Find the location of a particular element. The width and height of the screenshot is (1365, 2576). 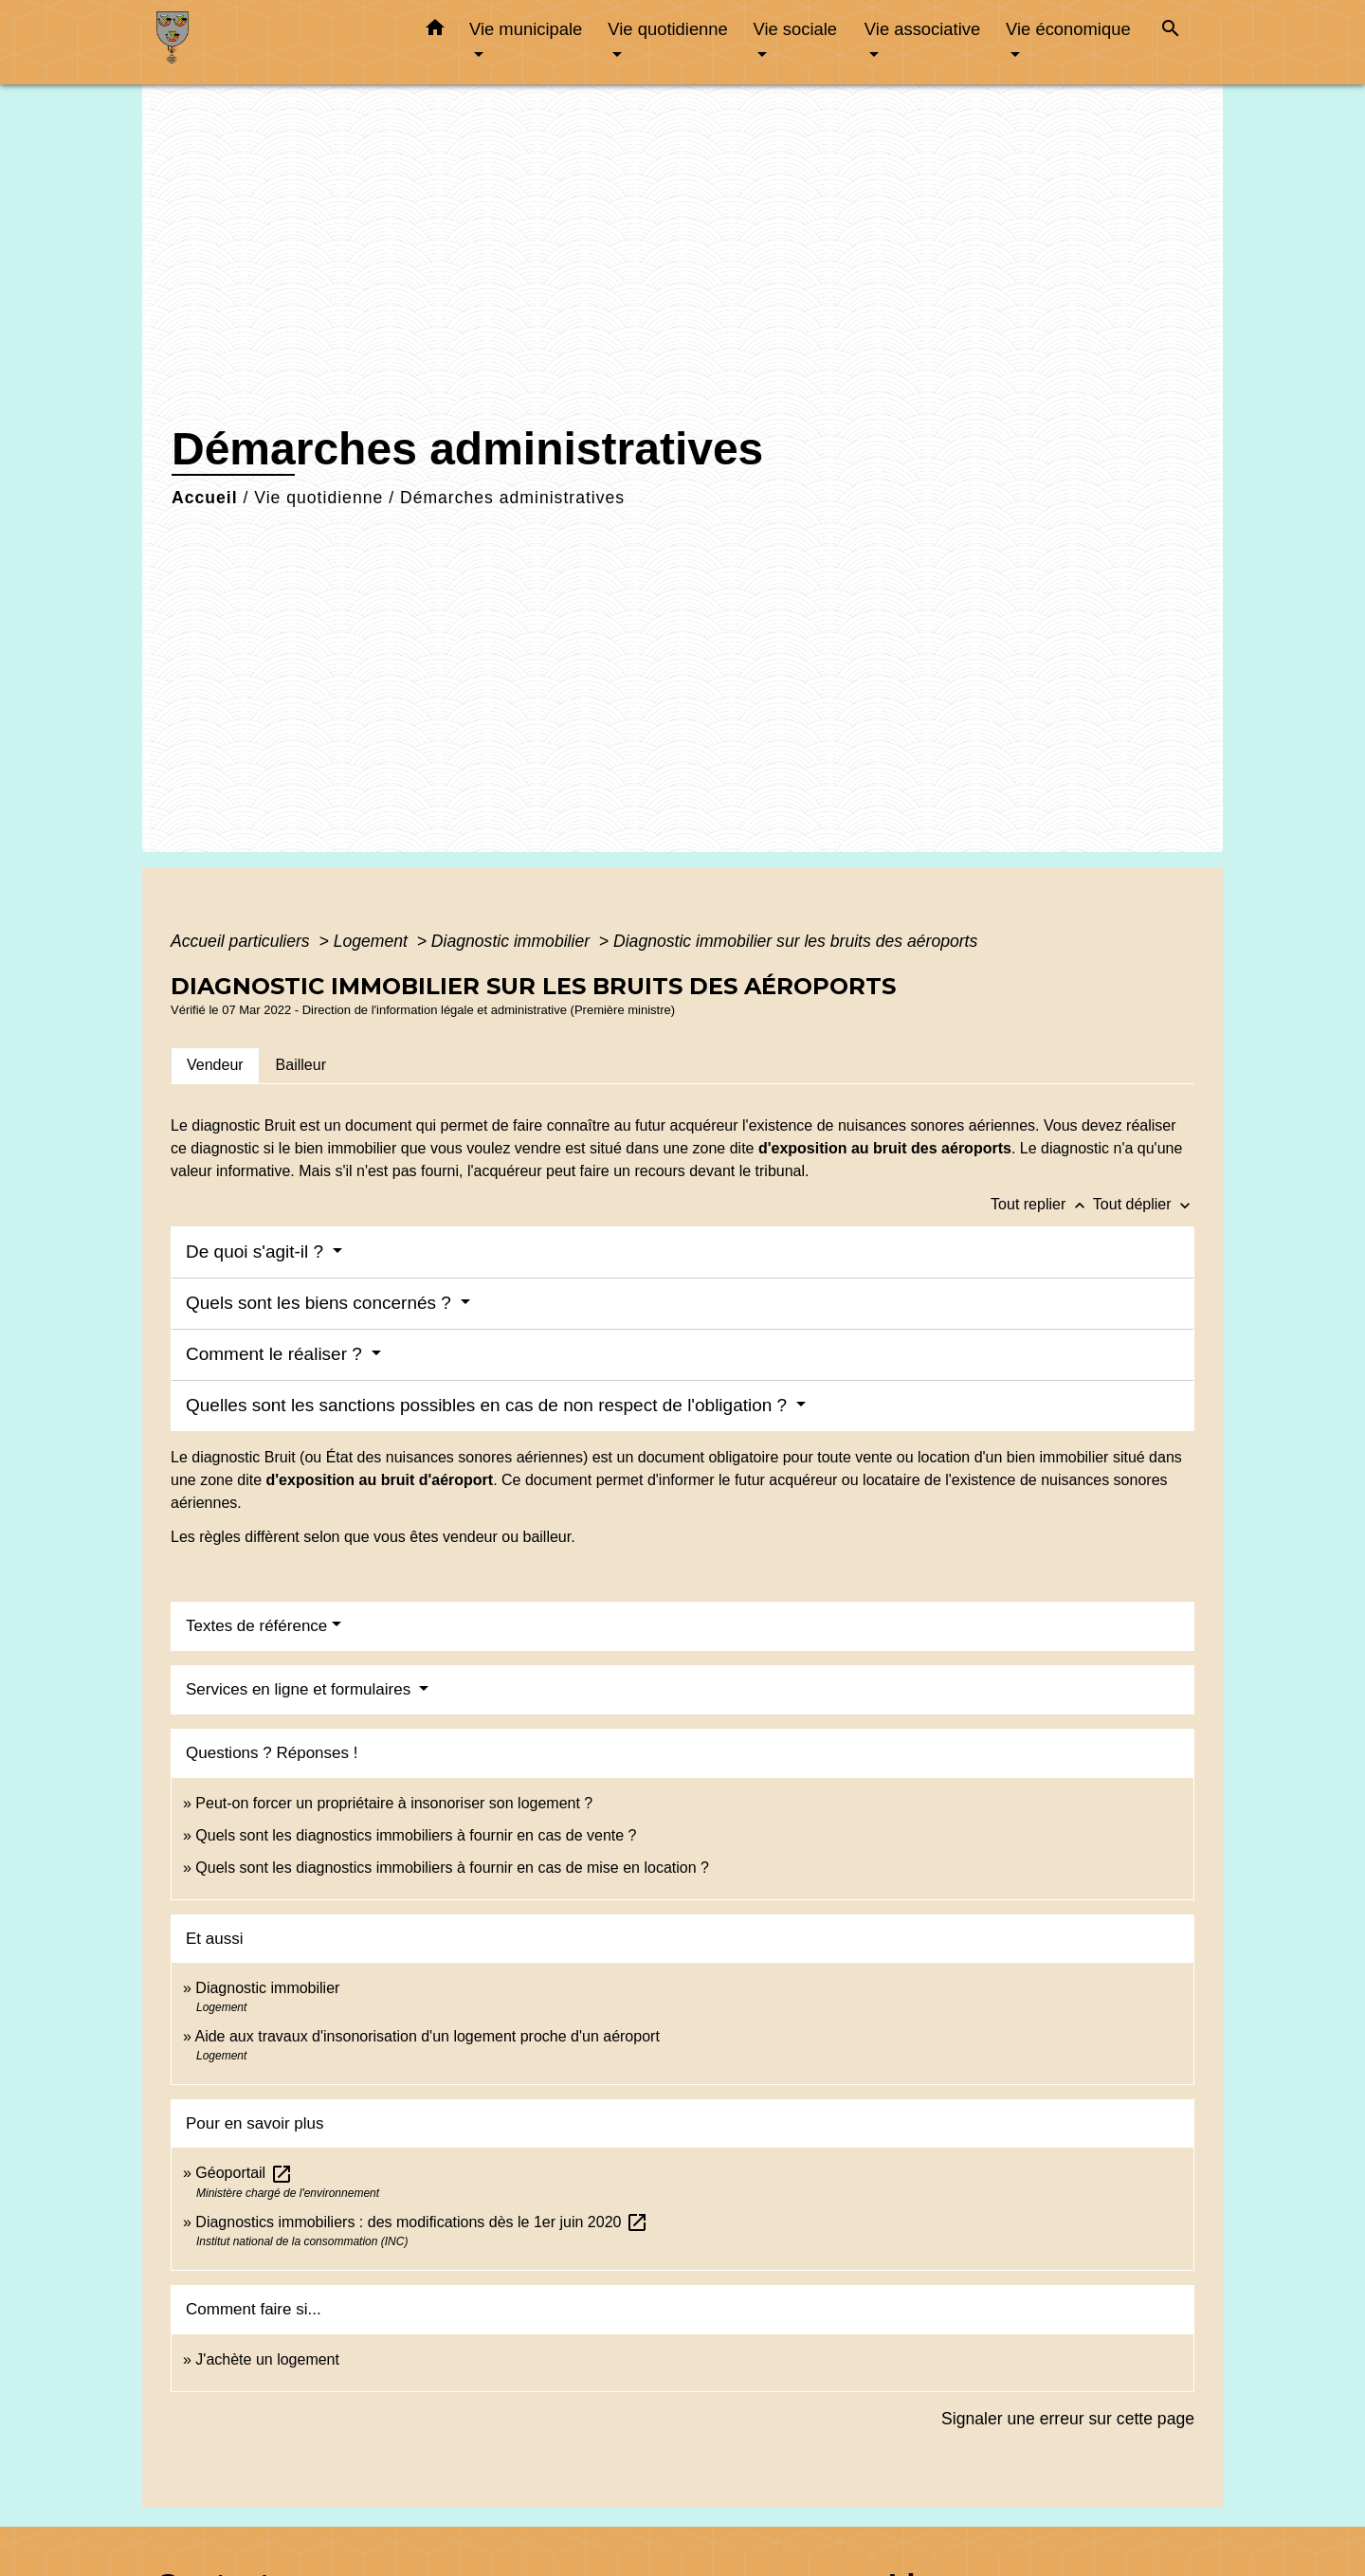

Quelles sont les sanctions possibles en cas de non respect de l'obligation ? is located at coordinates (489, 1405).